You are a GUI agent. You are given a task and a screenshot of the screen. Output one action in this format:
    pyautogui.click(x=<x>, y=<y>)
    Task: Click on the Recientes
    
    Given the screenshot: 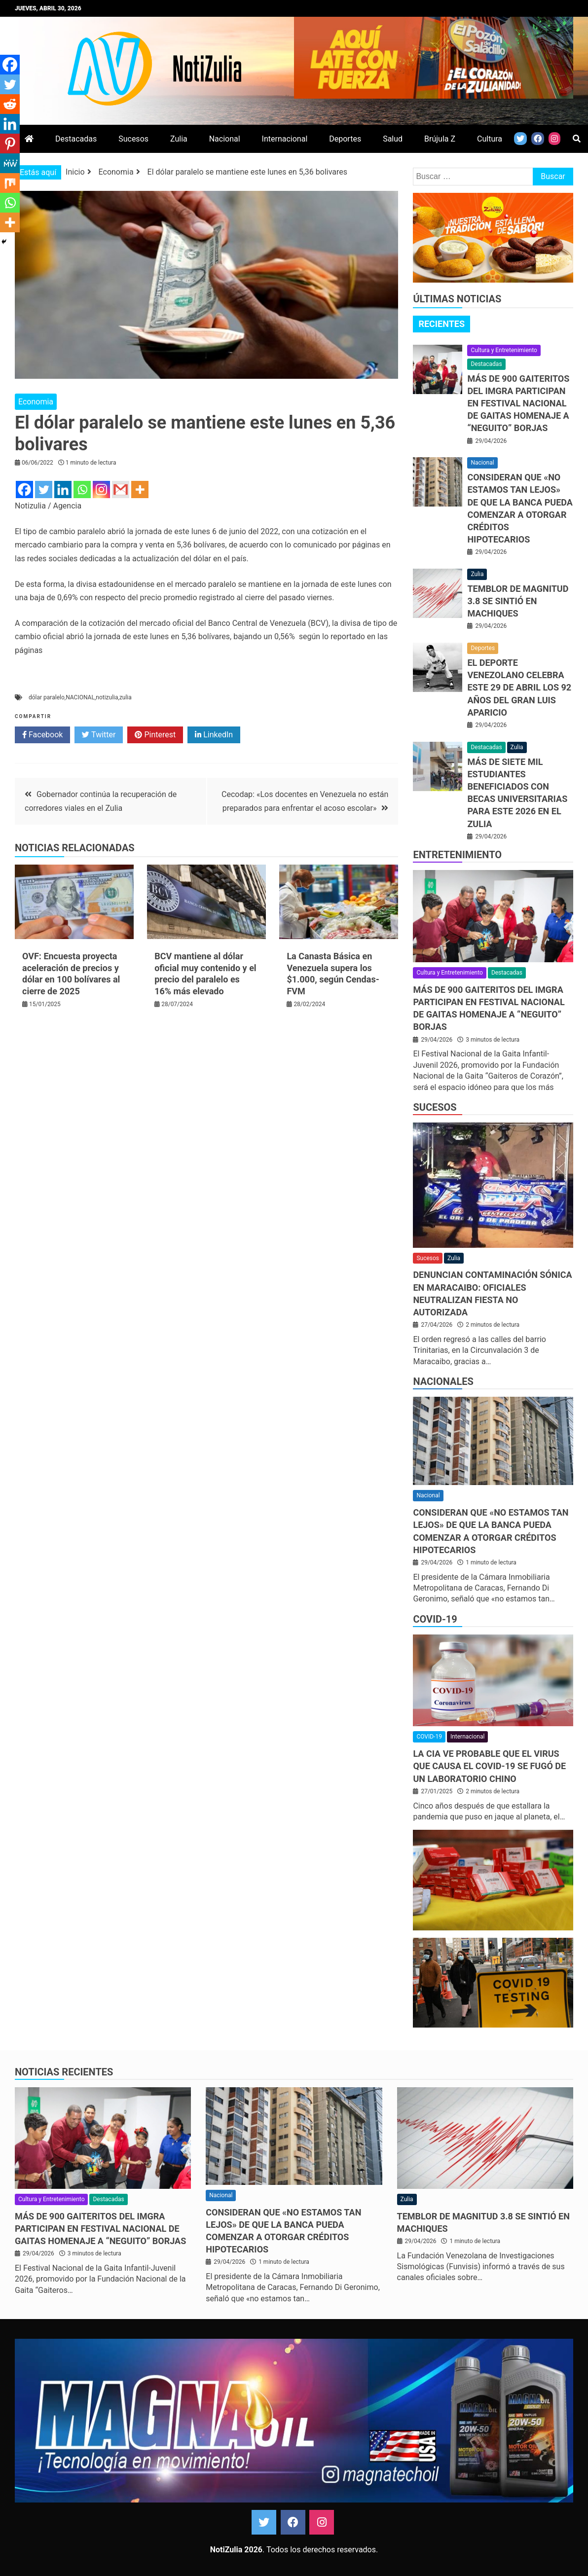 What is the action you would take?
    pyautogui.click(x=441, y=324)
    